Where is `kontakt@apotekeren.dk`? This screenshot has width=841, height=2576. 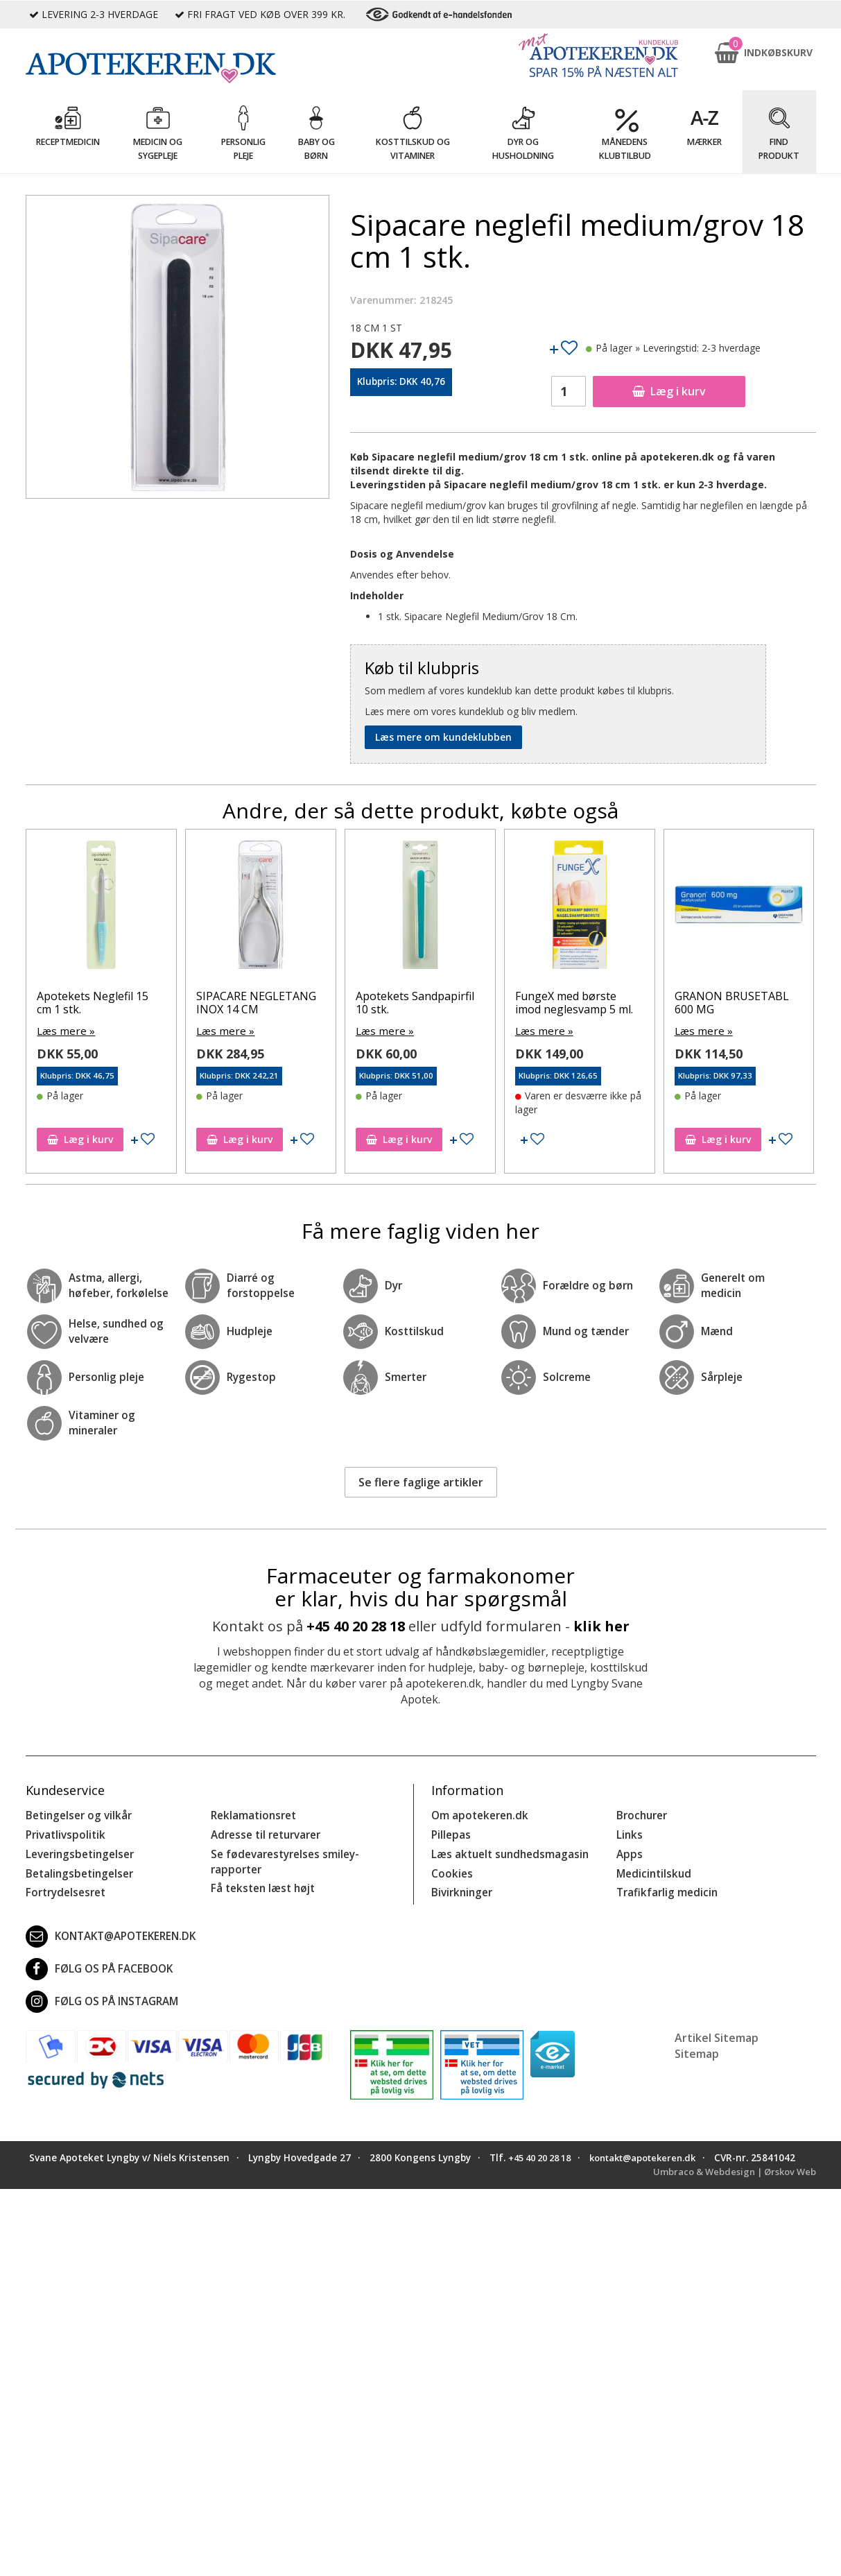
kontakt@apotekeren.dk is located at coordinates (108, 1929).